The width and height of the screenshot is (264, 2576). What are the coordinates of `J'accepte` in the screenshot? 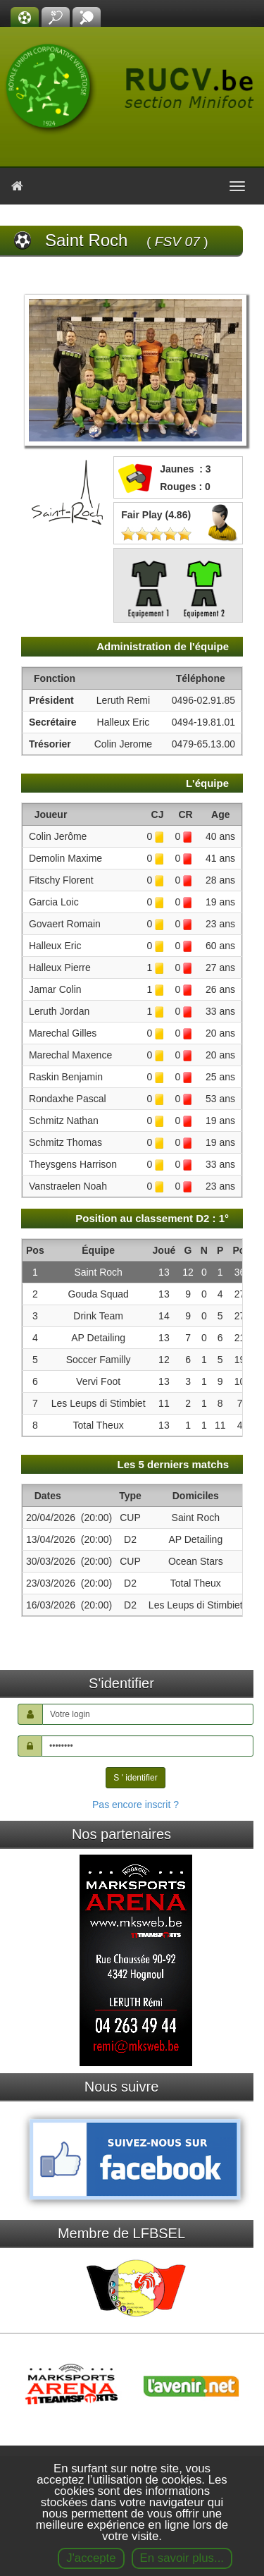 It's located at (90, 2558).